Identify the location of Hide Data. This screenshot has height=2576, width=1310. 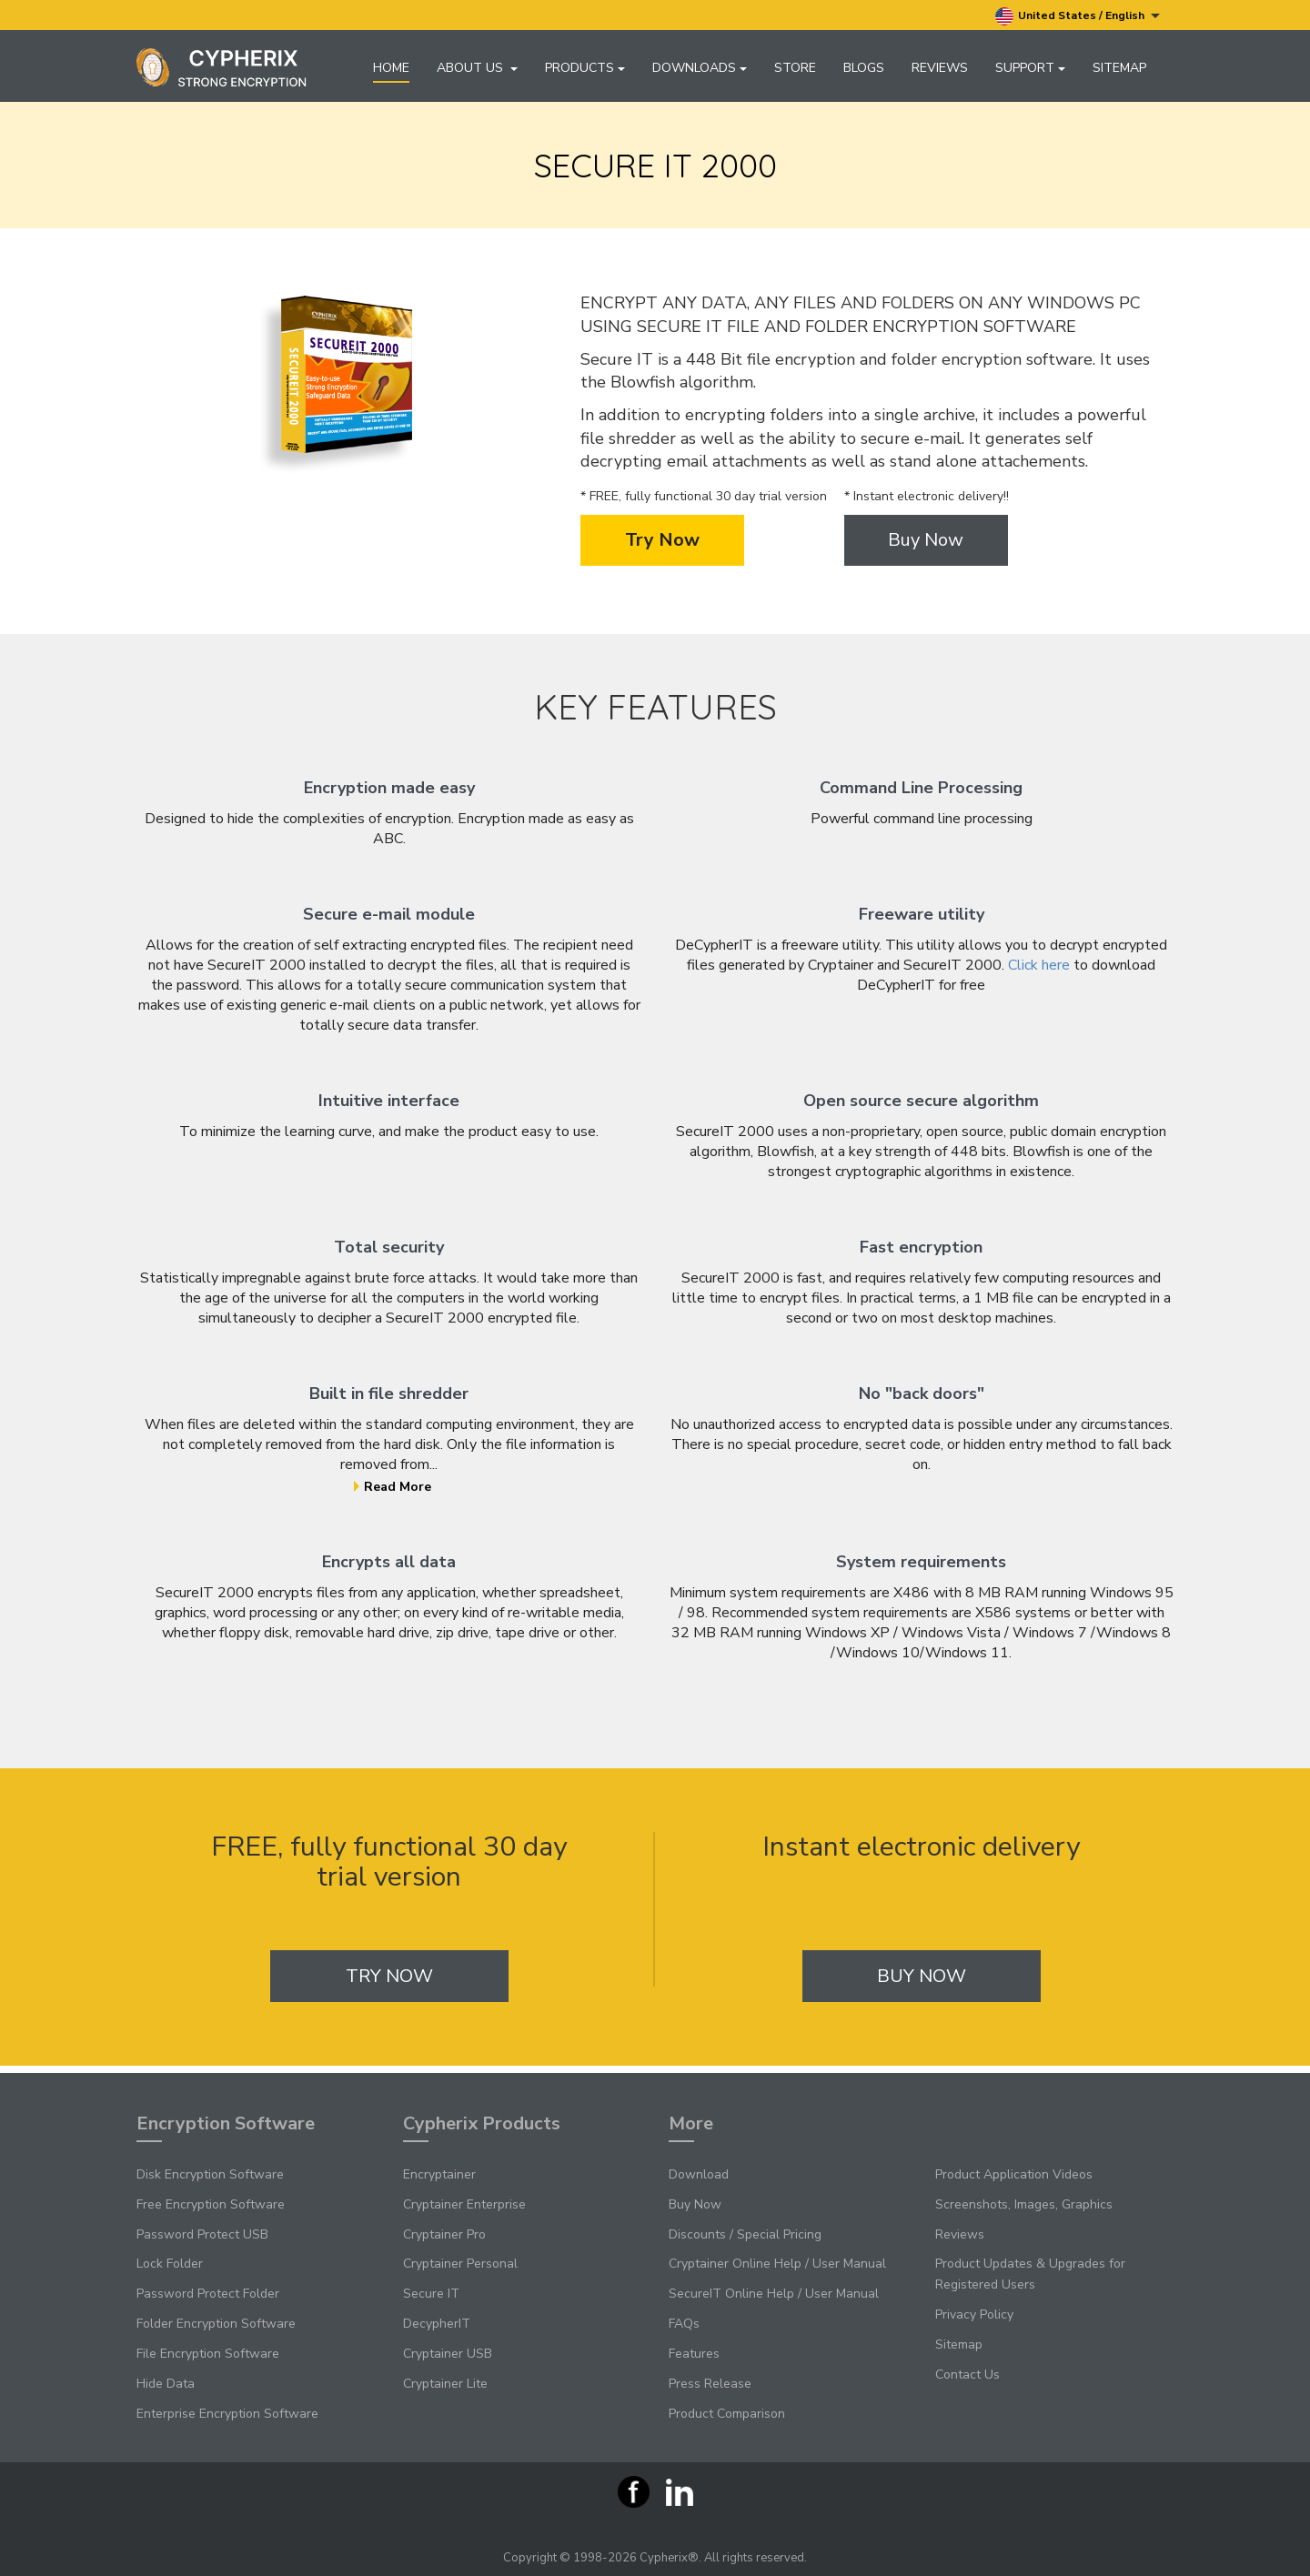
(165, 2383).